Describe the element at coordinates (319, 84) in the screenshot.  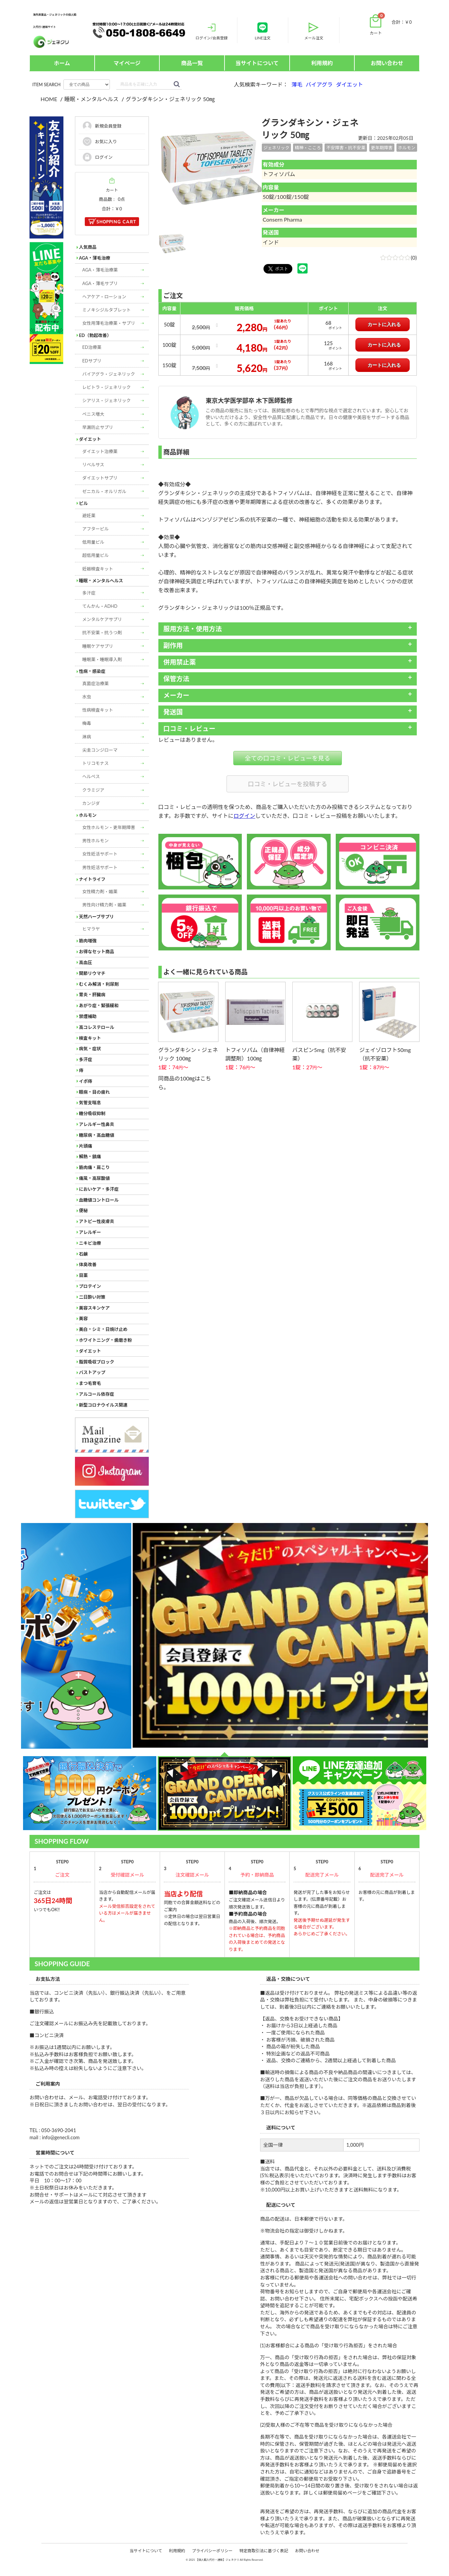
I see `バイアグラ` at that location.